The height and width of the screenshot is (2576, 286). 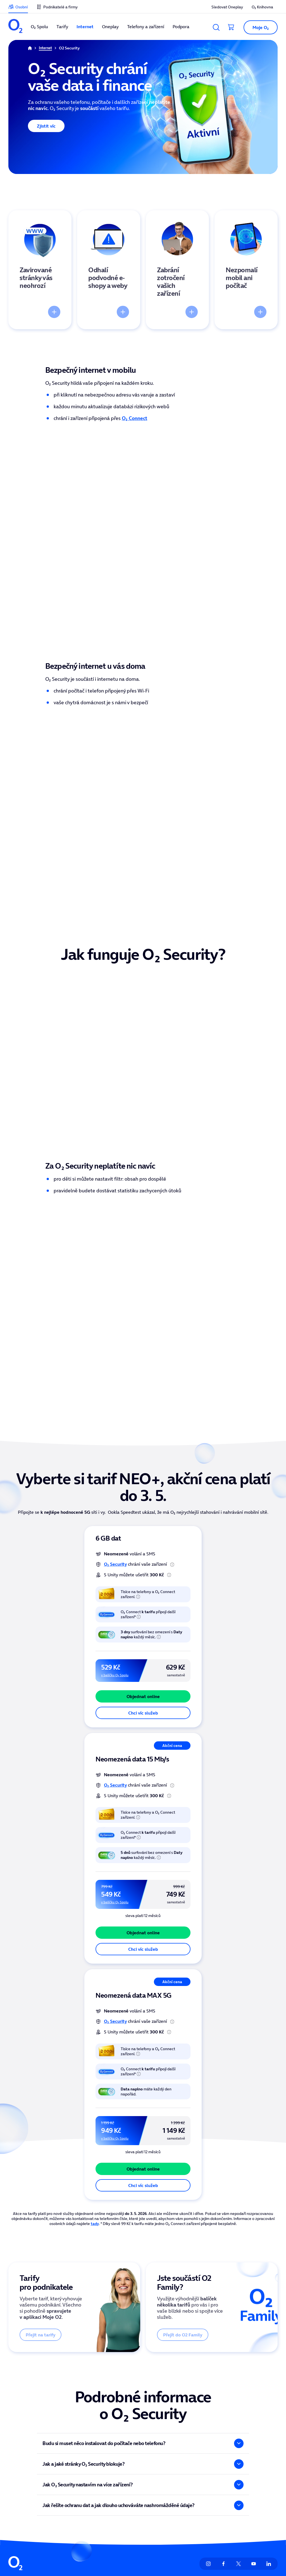 What do you see at coordinates (77, 2446) in the screenshot?
I see `Více ze života` at bounding box center [77, 2446].